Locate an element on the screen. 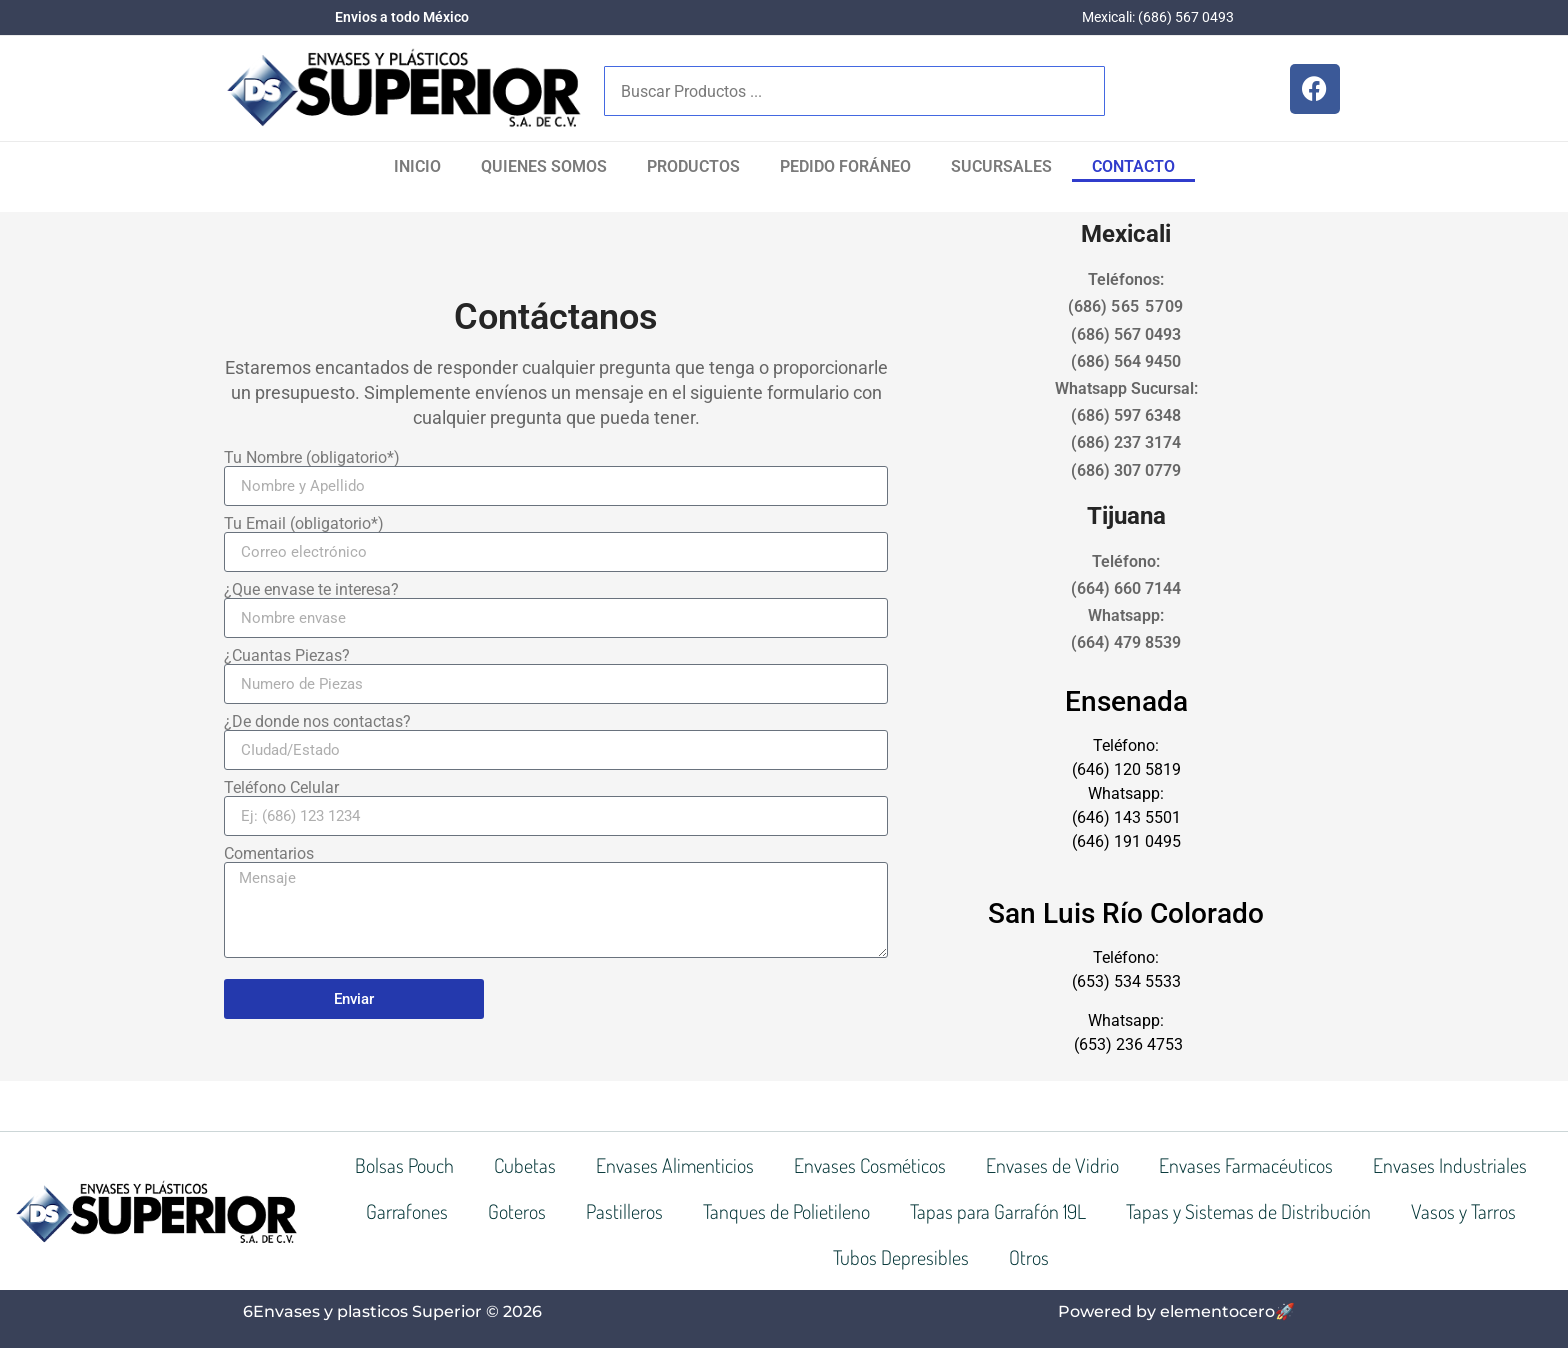 The width and height of the screenshot is (1568, 1348). ¿Que envase te interesa? is located at coordinates (311, 590).